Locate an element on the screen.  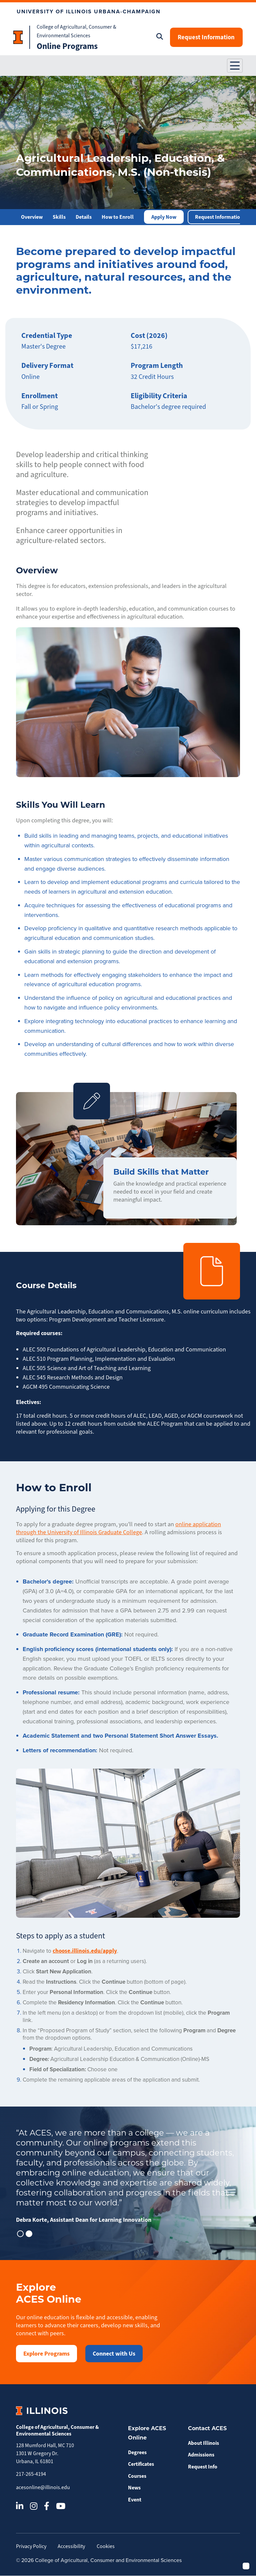
Skills [button] is located at coordinates (59, 217).